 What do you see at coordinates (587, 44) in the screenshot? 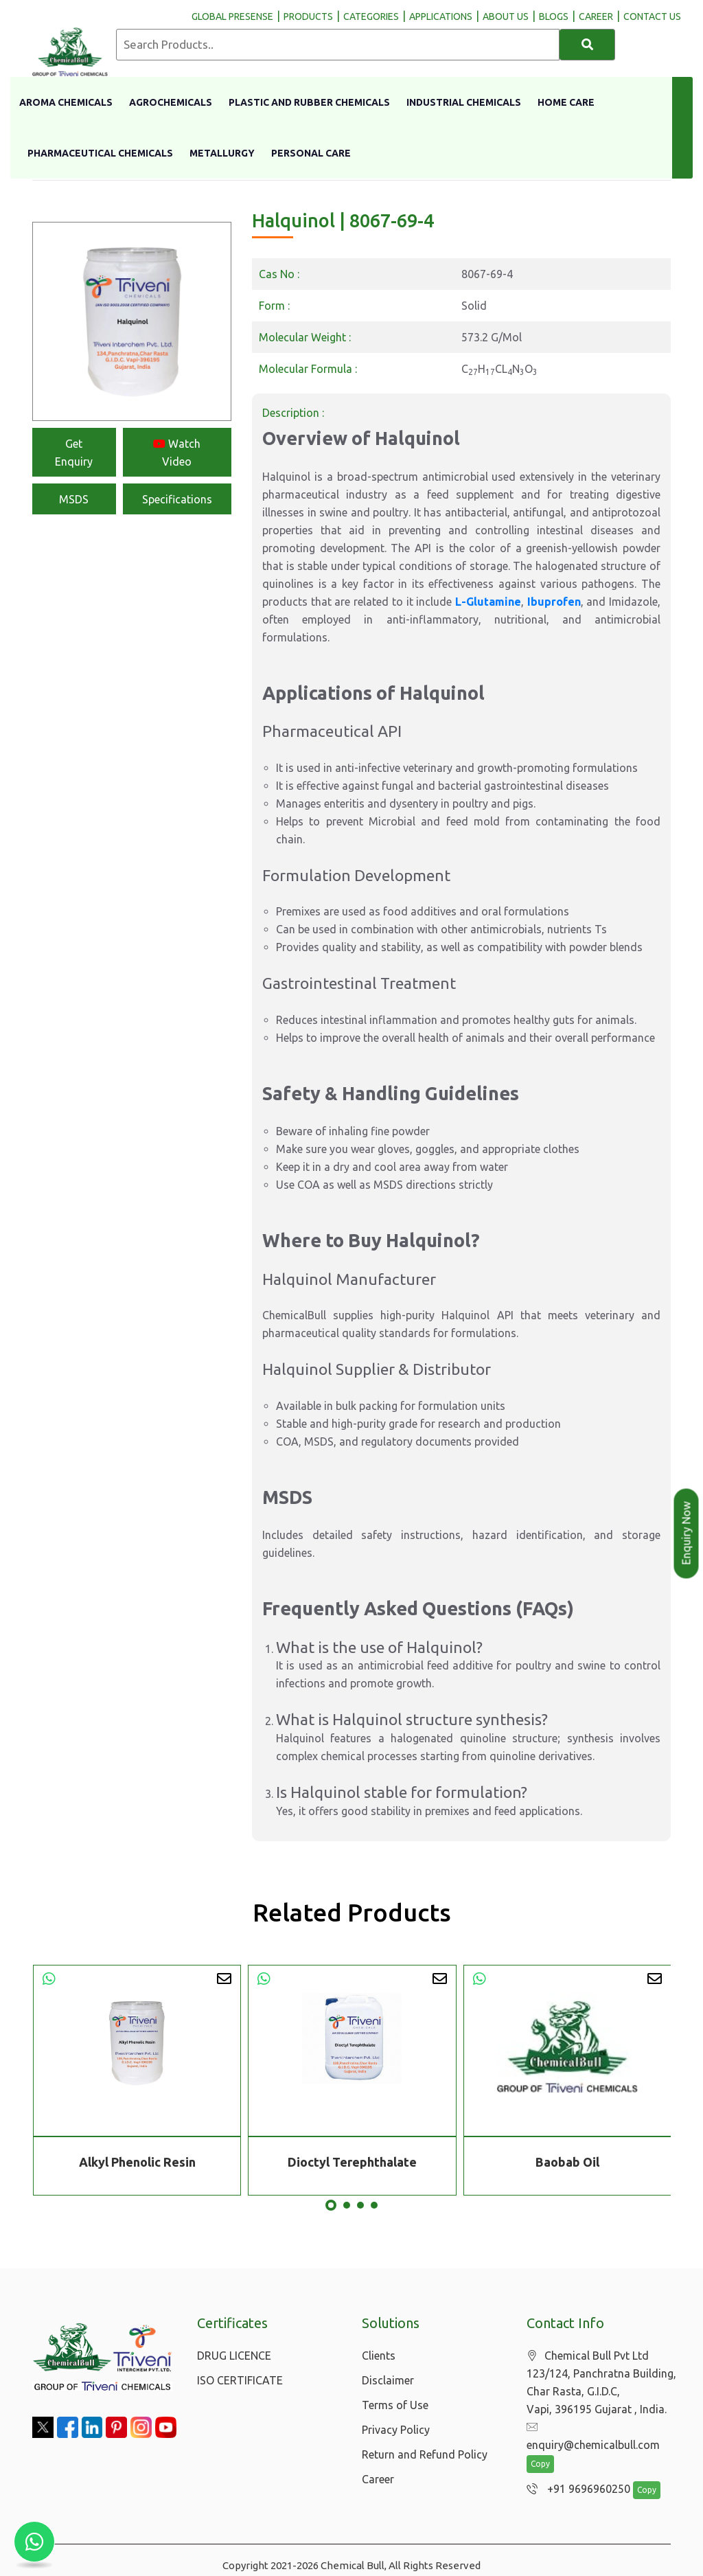
I see `[Search]` at bounding box center [587, 44].